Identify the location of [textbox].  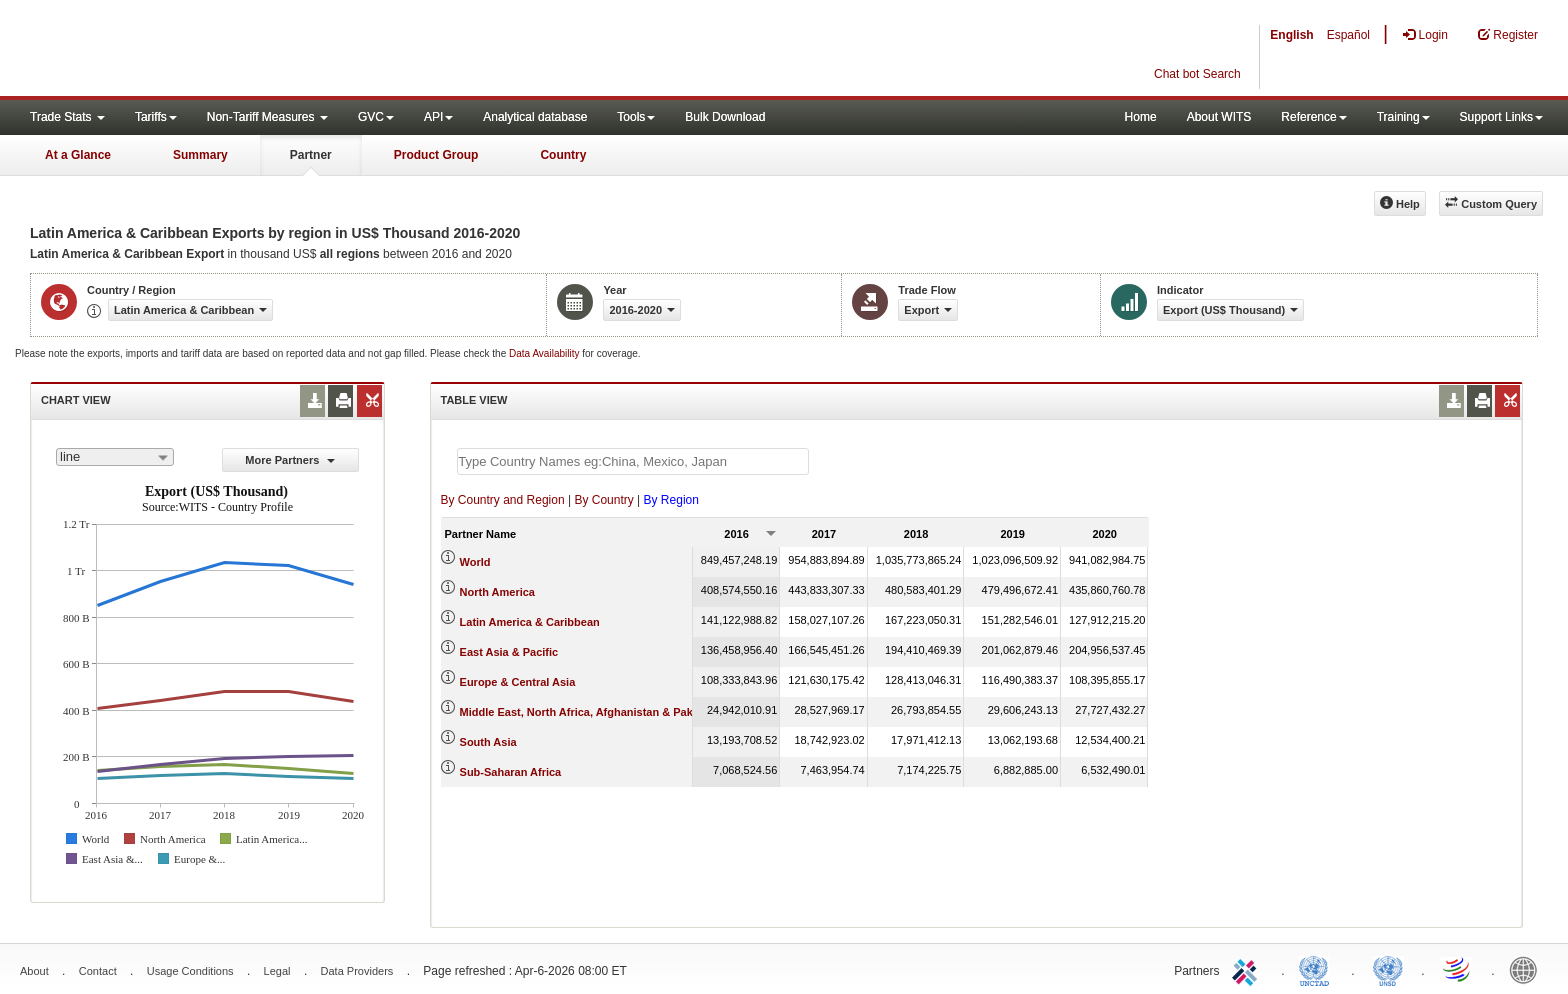
(633, 461).